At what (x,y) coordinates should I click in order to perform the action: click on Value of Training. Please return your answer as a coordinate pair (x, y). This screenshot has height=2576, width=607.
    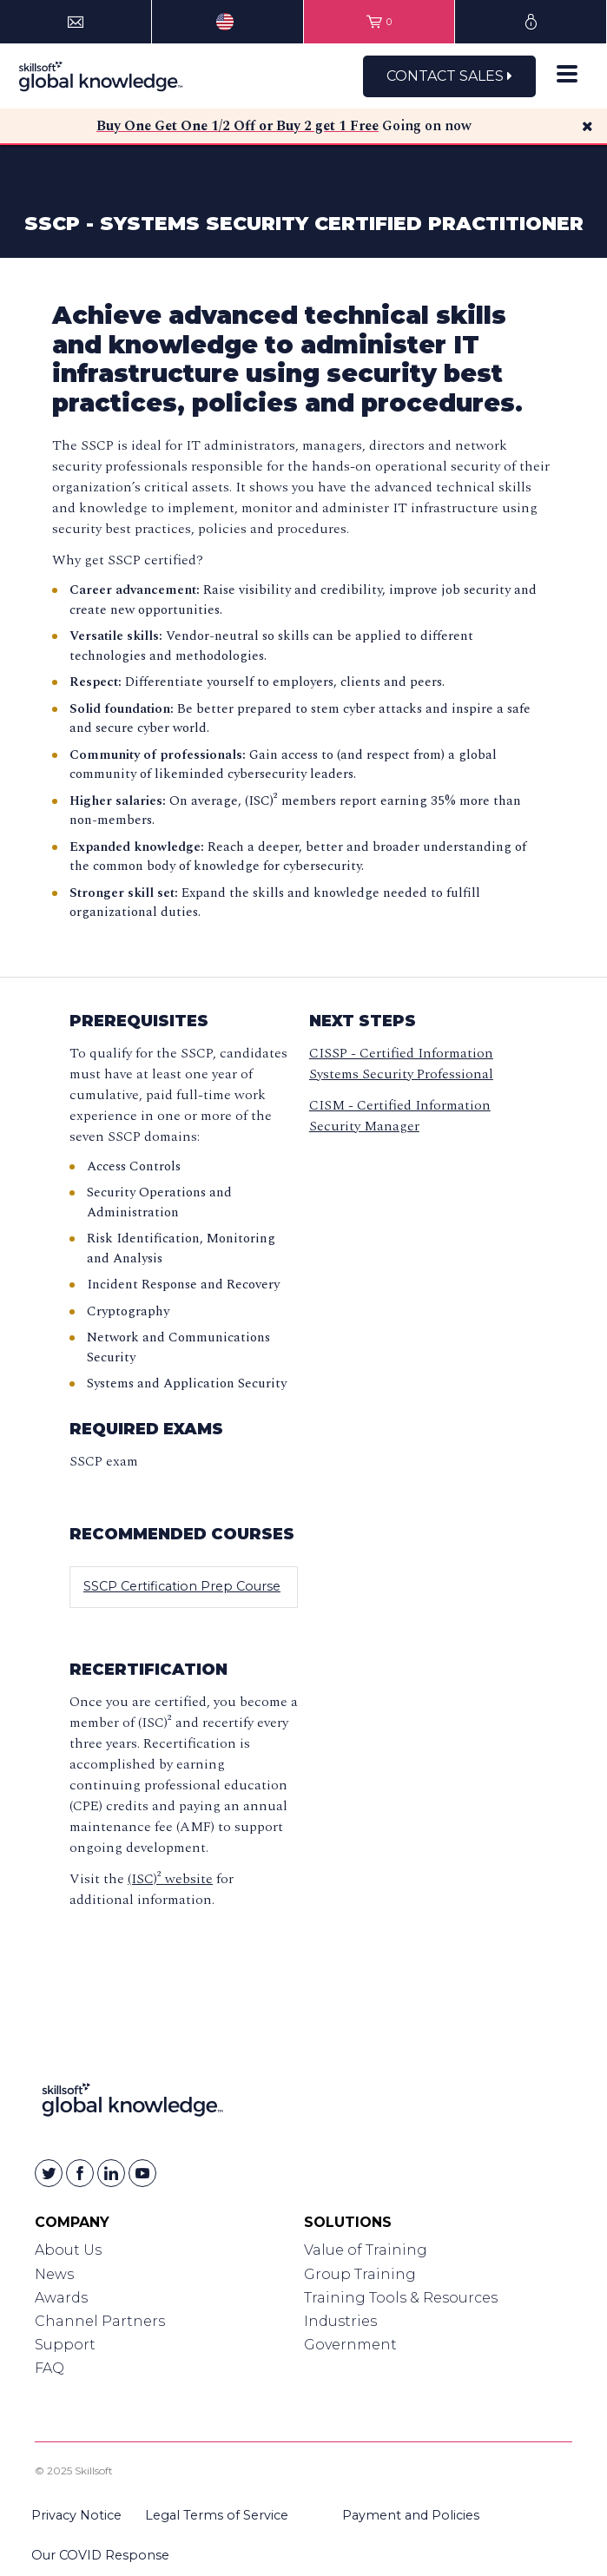
    Looking at the image, I should click on (365, 2250).